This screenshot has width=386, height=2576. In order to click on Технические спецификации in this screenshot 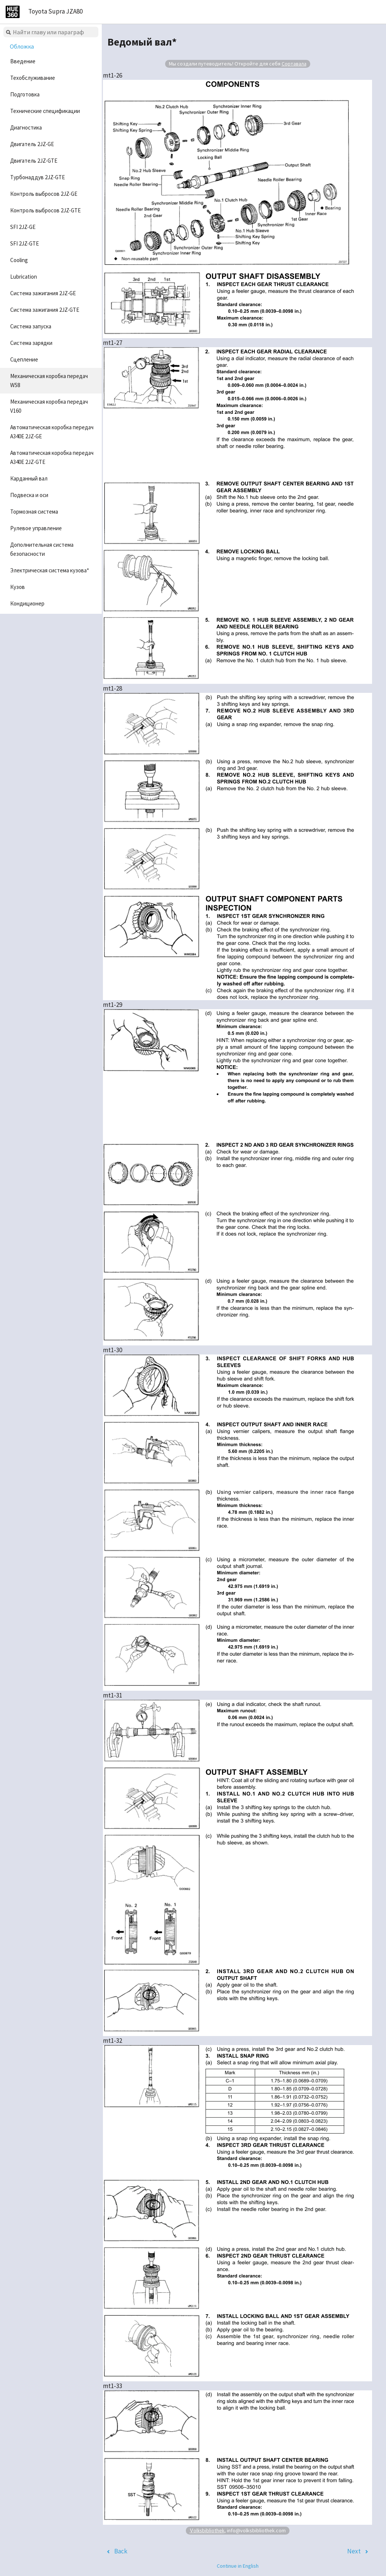, I will do `click(45, 110)`.